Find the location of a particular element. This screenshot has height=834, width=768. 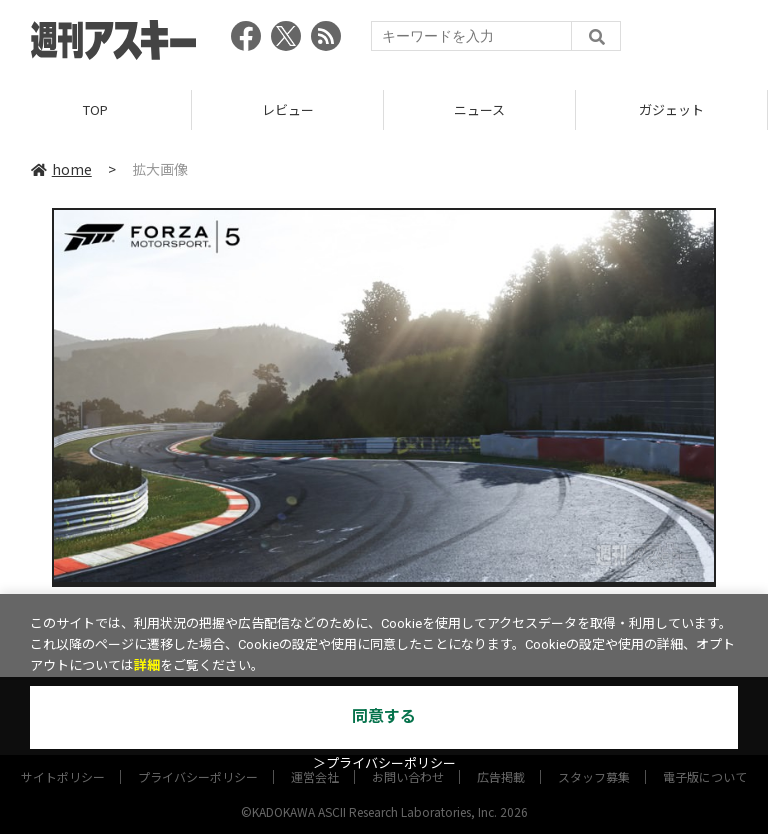

同意する is located at coordinates (384, 716).